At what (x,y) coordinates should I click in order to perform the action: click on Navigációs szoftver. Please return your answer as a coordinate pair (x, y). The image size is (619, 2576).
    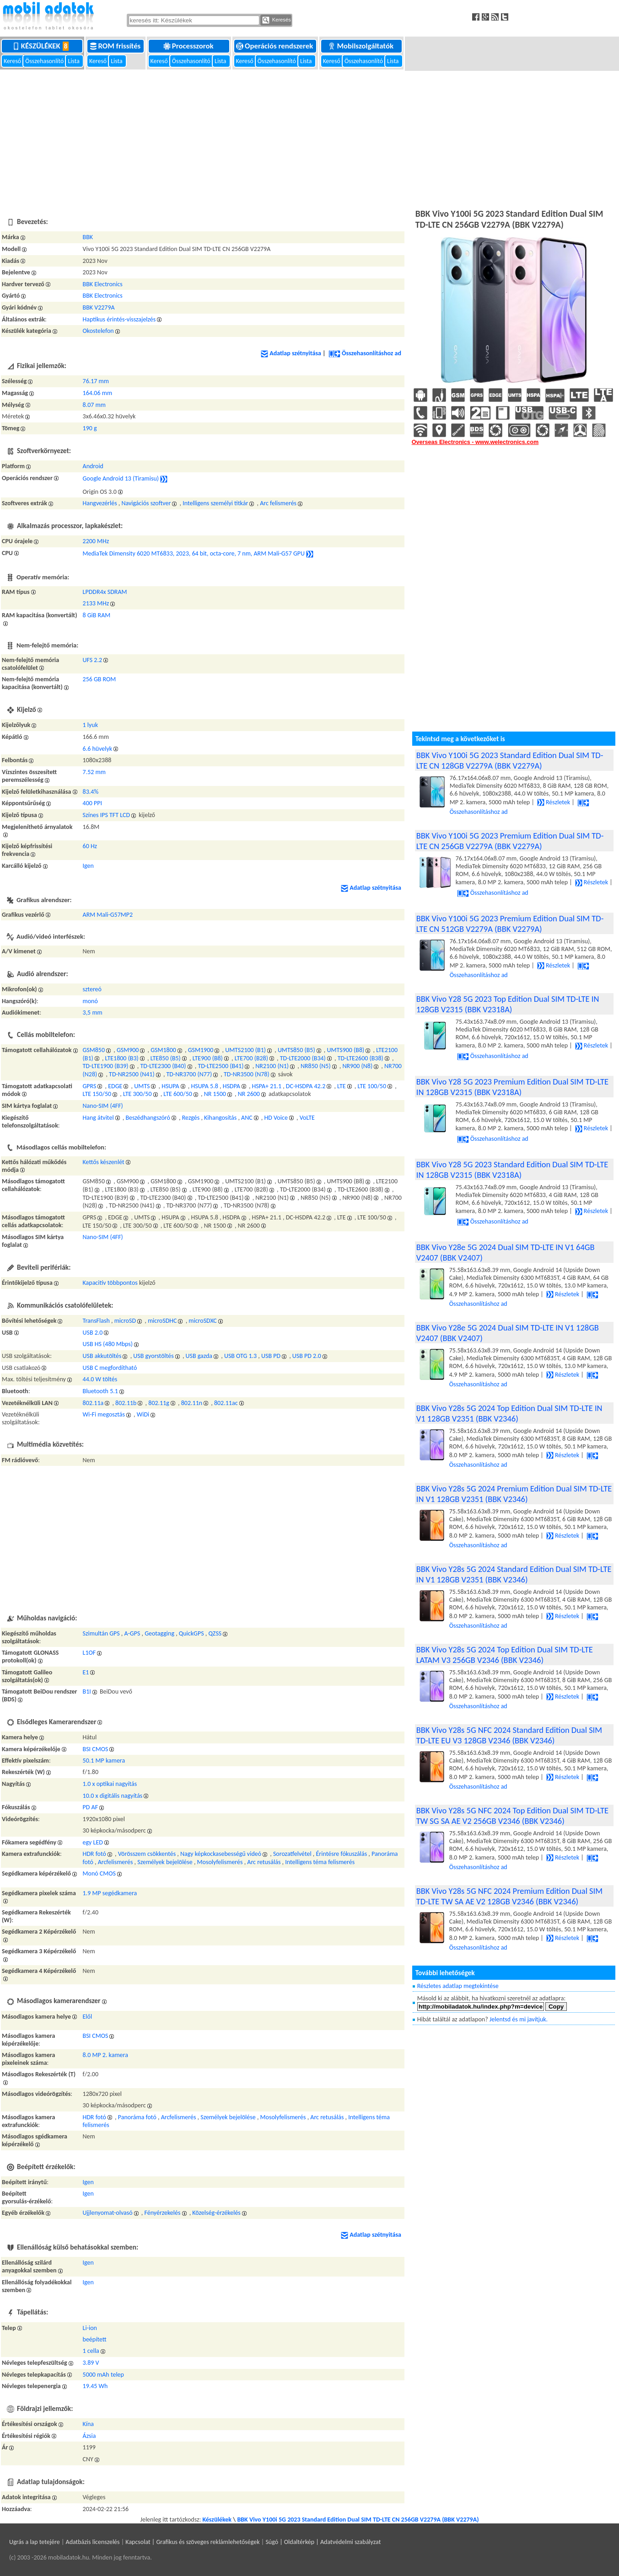
    Looking at the image, I should click on (146, 503).